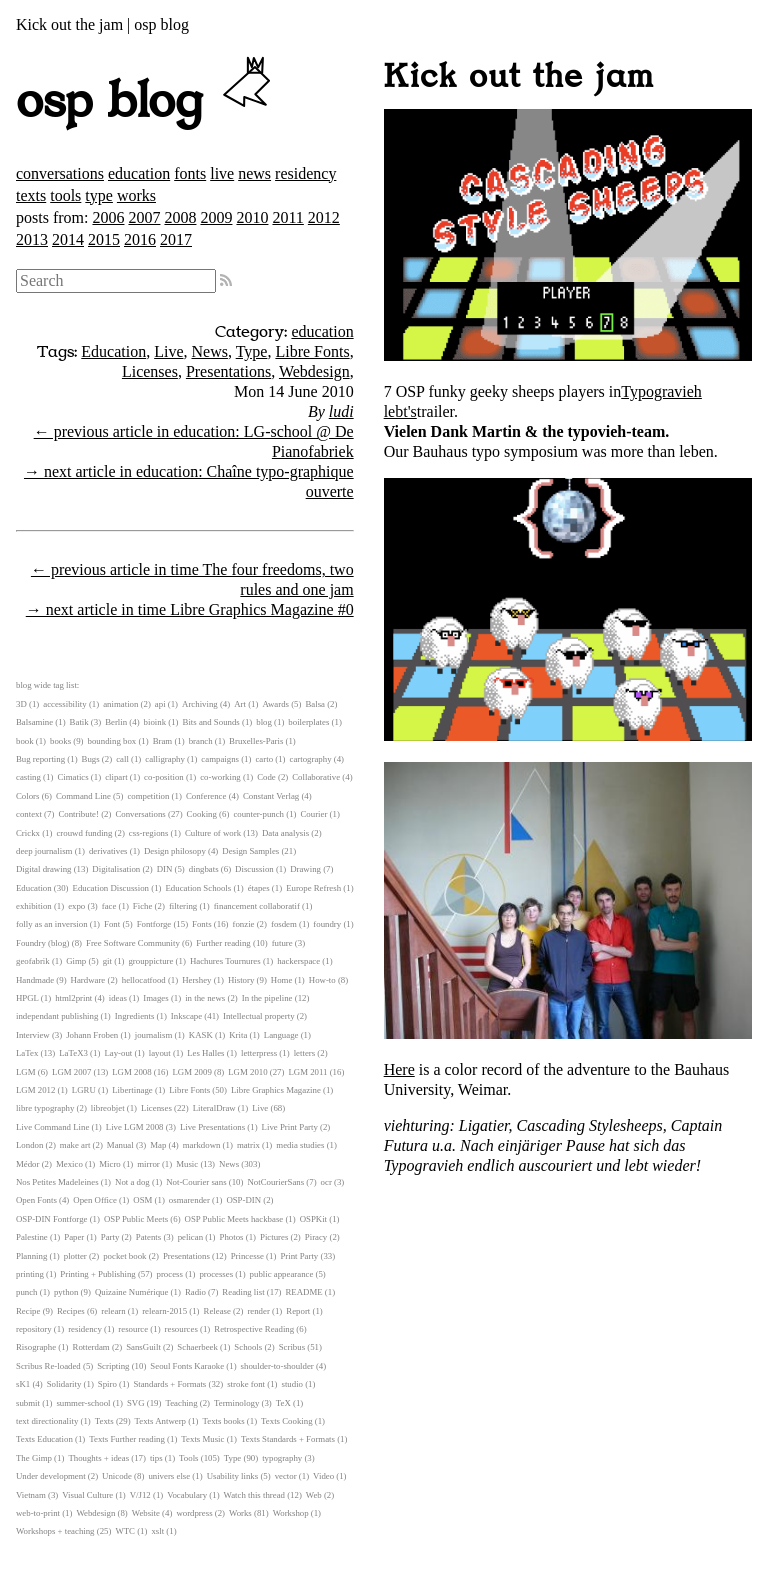  What do you see at coordinates (316, 777) in the screenshot?
I see `Collaborative` at bounding box center [316, 777].